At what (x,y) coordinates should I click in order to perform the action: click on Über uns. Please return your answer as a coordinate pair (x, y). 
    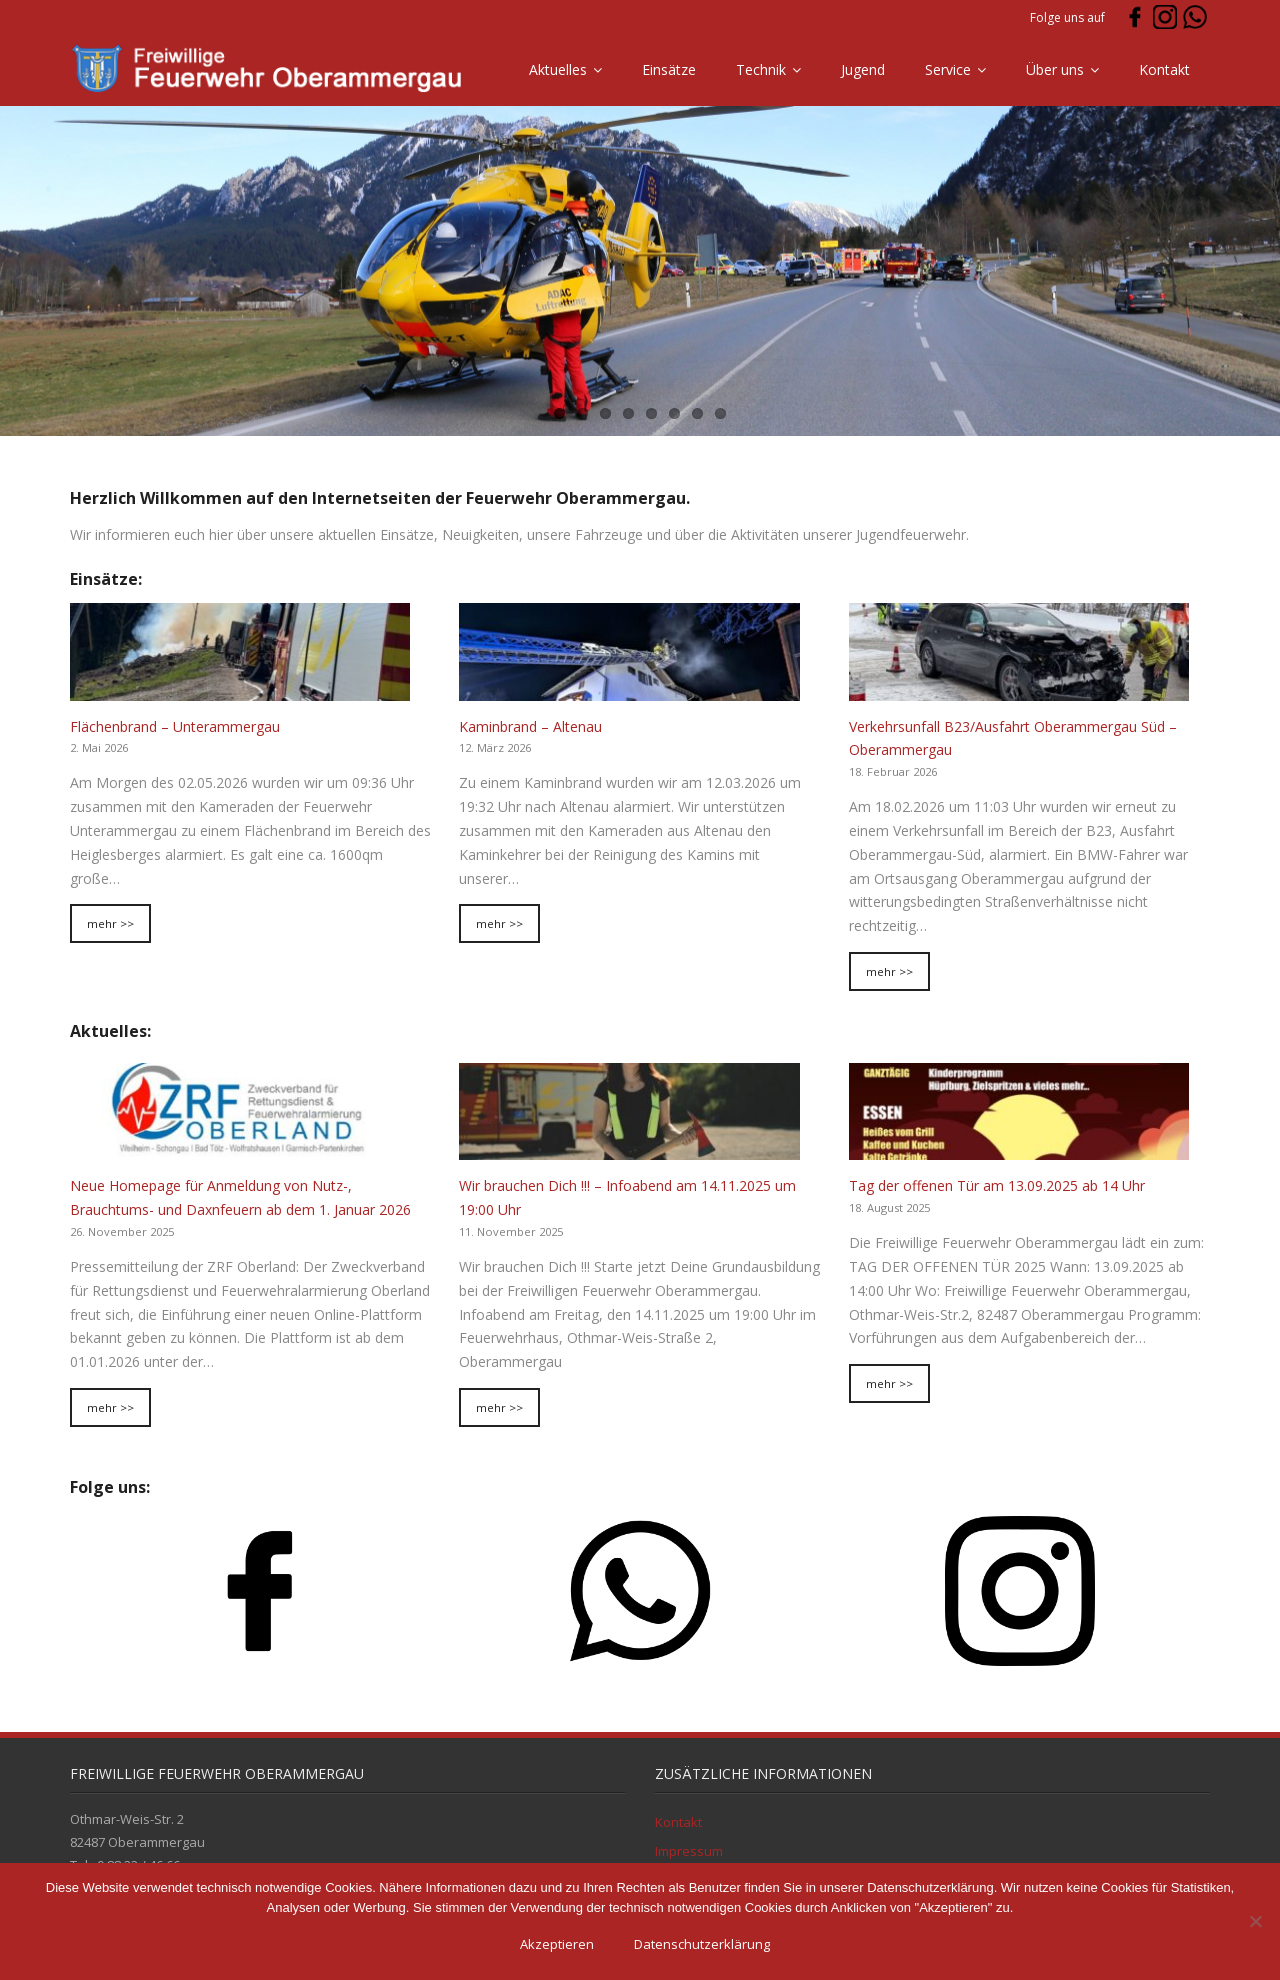
    Looking at the image, I should click on (1055, 69).